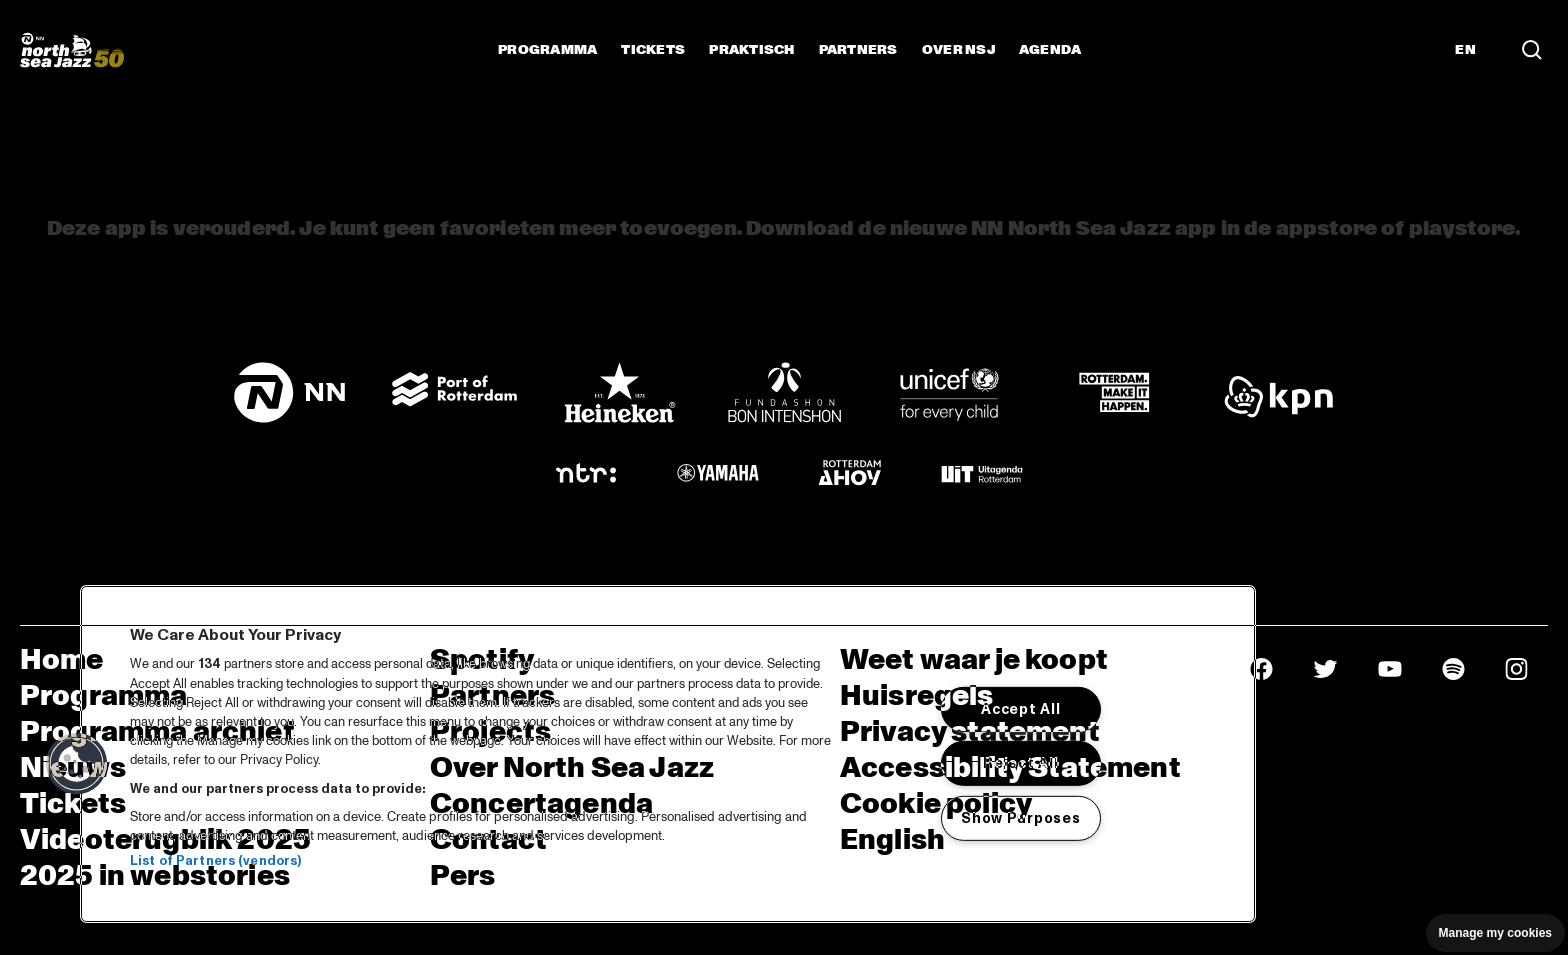 The height and width of the screenshot is (955, 1568). Describe the element at coordinates (1020, 818) in the screenshot. I see `Show Purposes [Show Purposes, Opens the preference center dialog]` at that location.